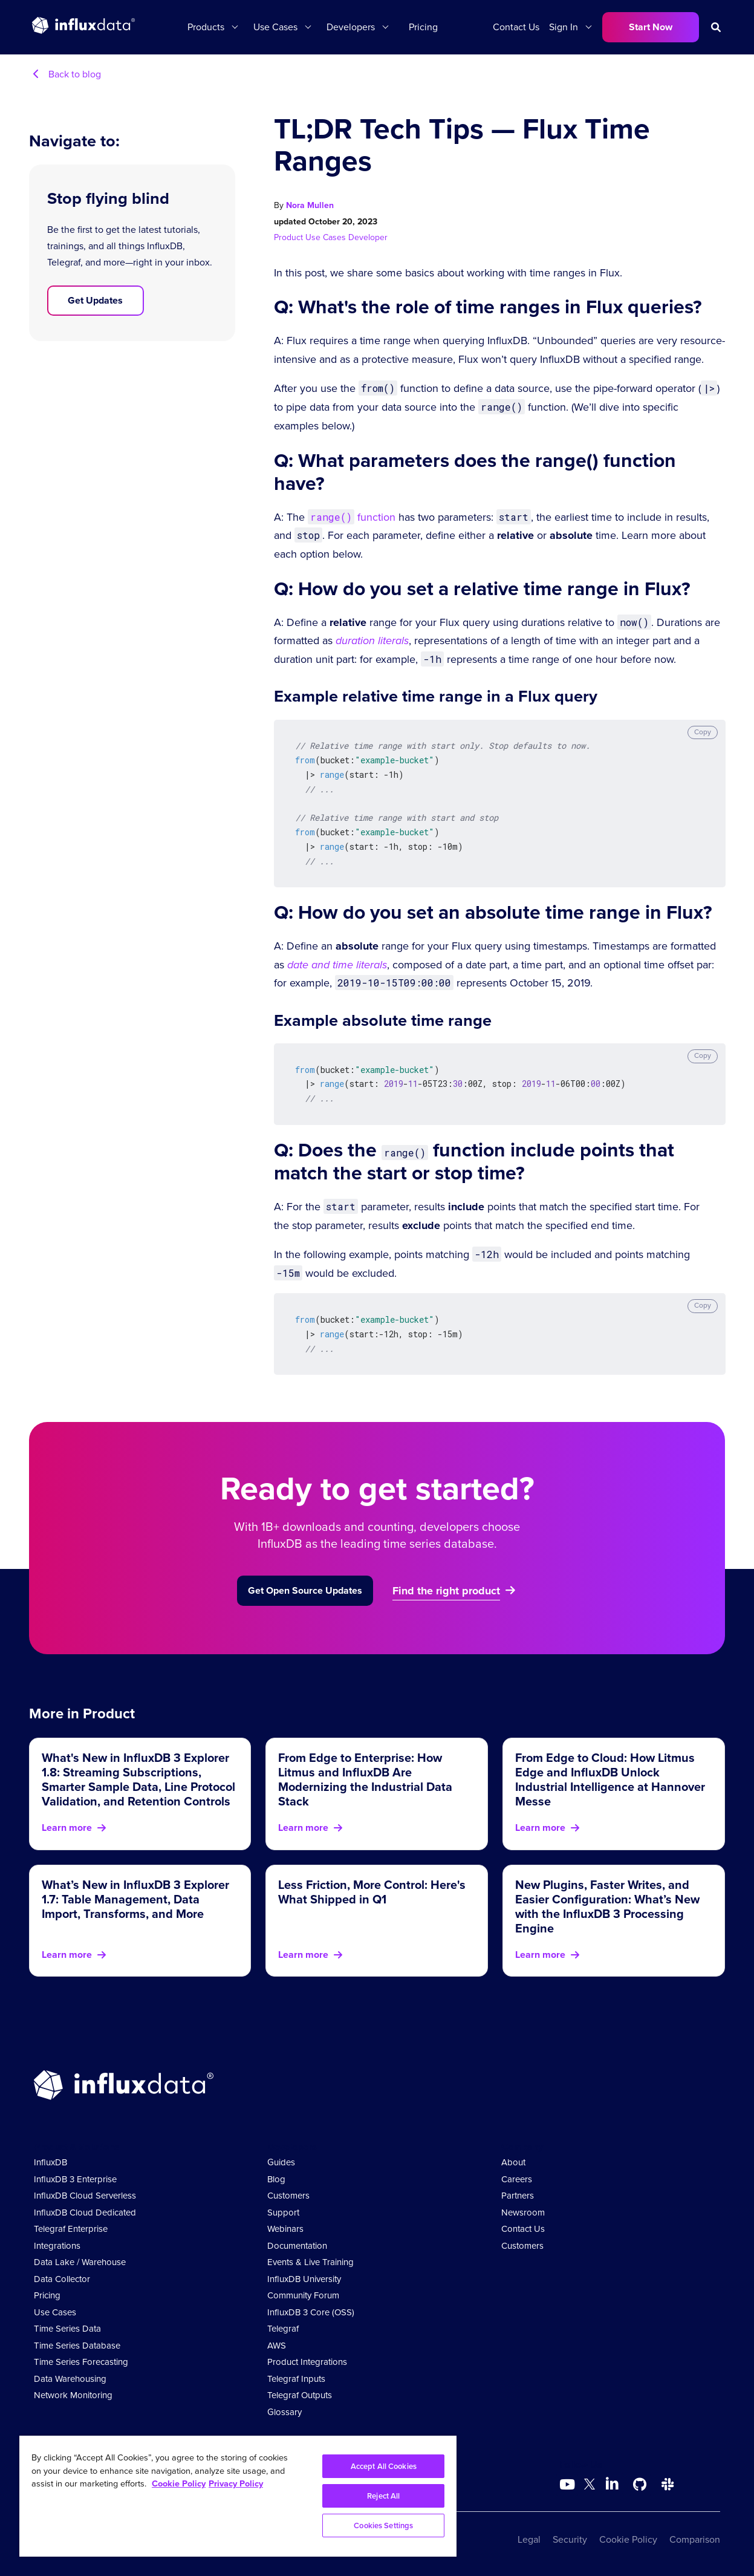  Describe the element at coordinates (95, 300) in the screenshot. I see `Get Updates` at that location.